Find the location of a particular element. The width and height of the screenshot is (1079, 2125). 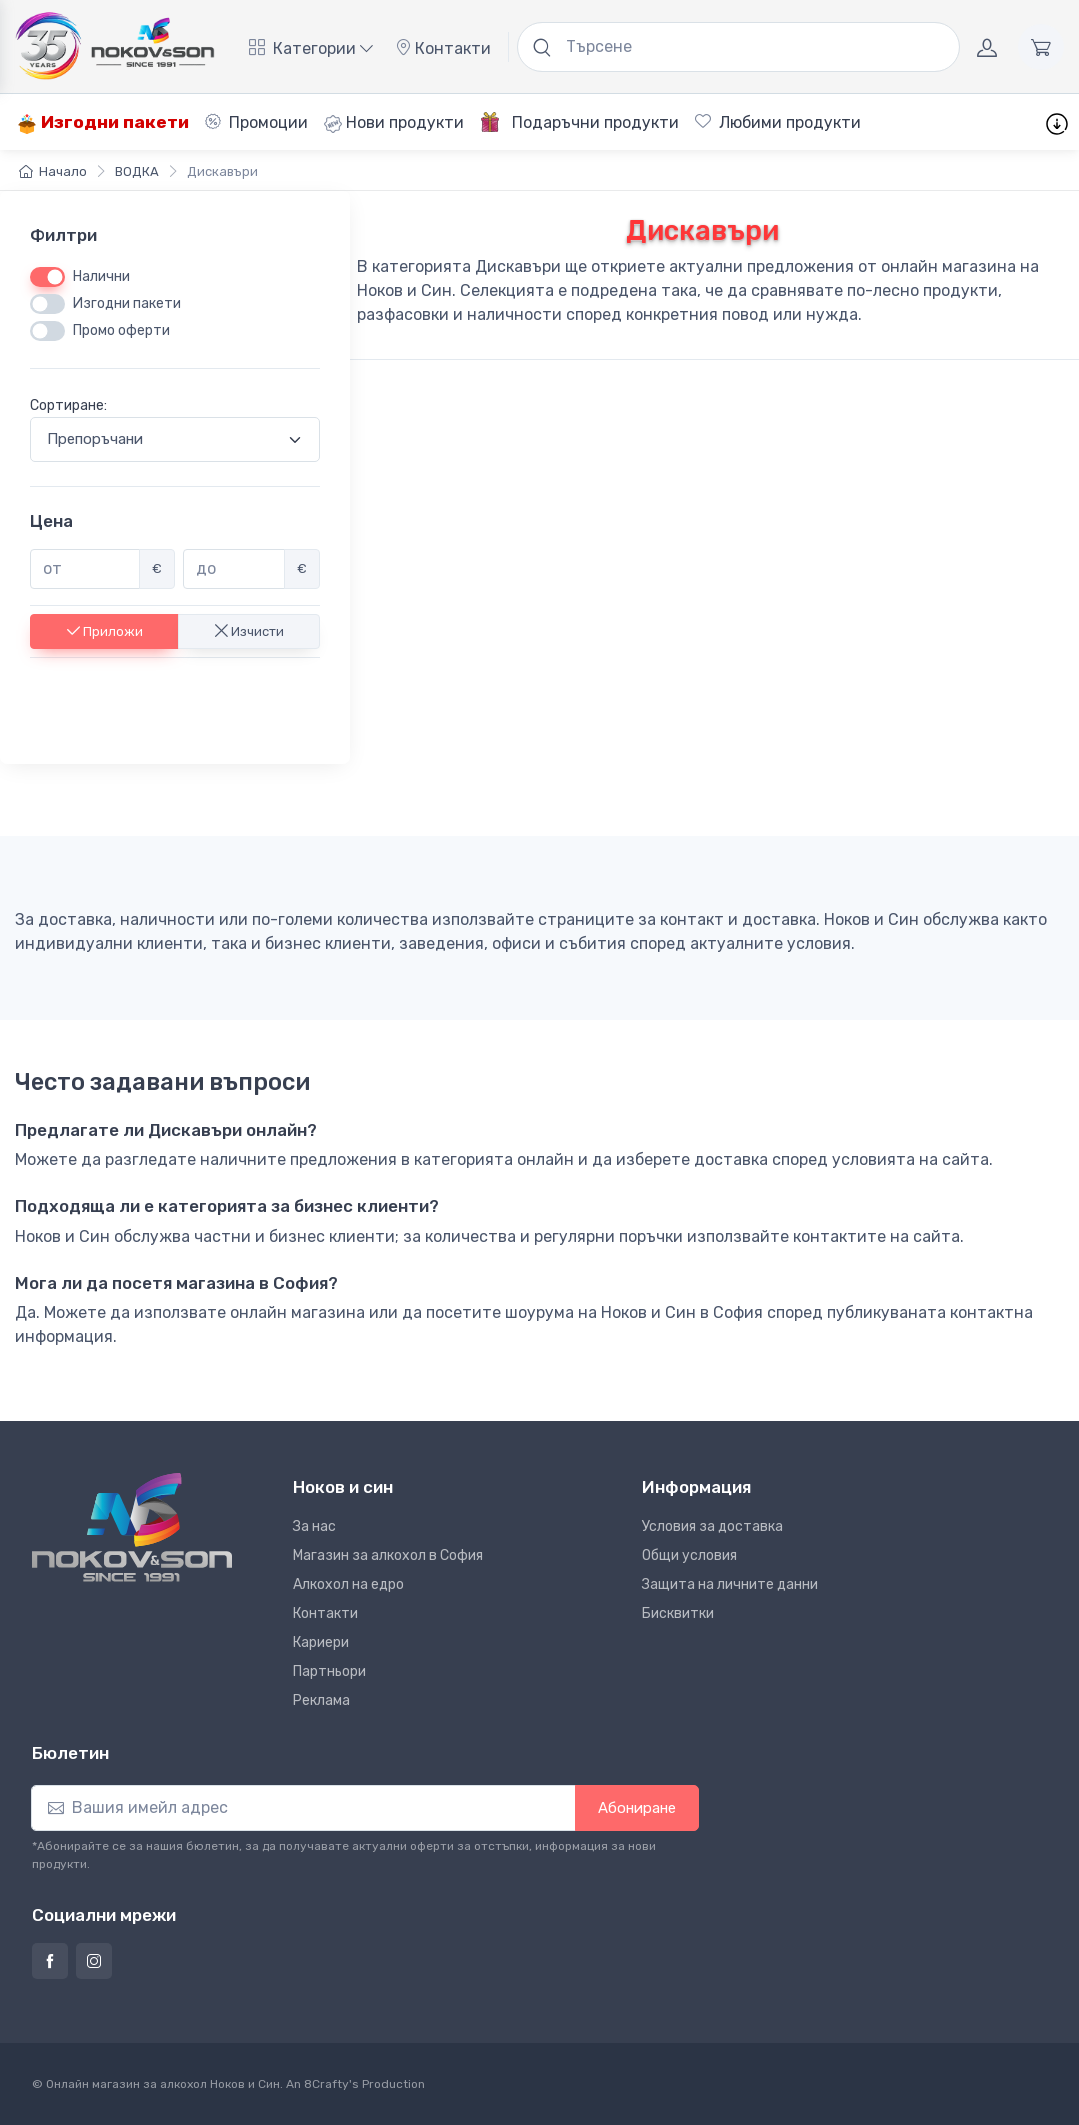

[Абониране] is located at coordinates (303, 1808).